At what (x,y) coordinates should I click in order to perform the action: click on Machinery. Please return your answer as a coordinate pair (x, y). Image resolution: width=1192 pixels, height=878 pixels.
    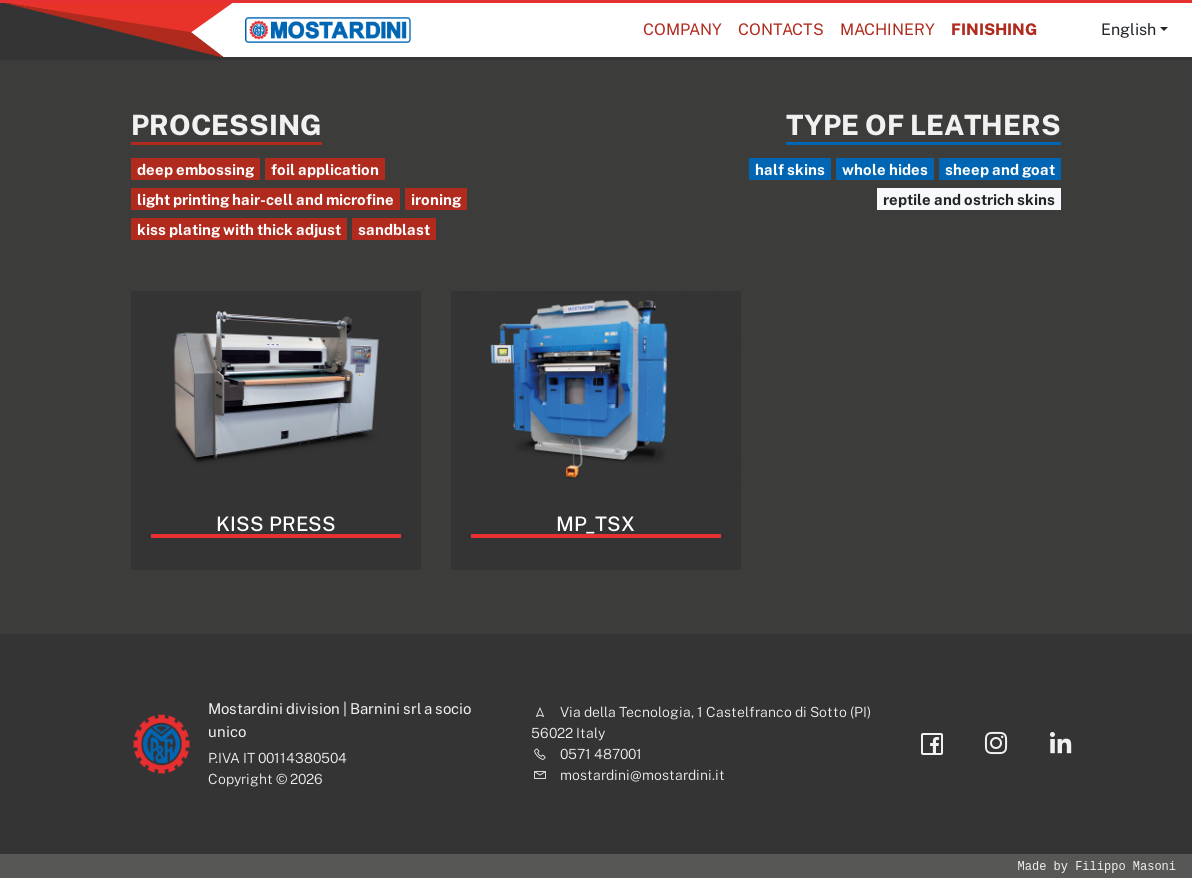
    Looking at the image, I should click on (887, 29).